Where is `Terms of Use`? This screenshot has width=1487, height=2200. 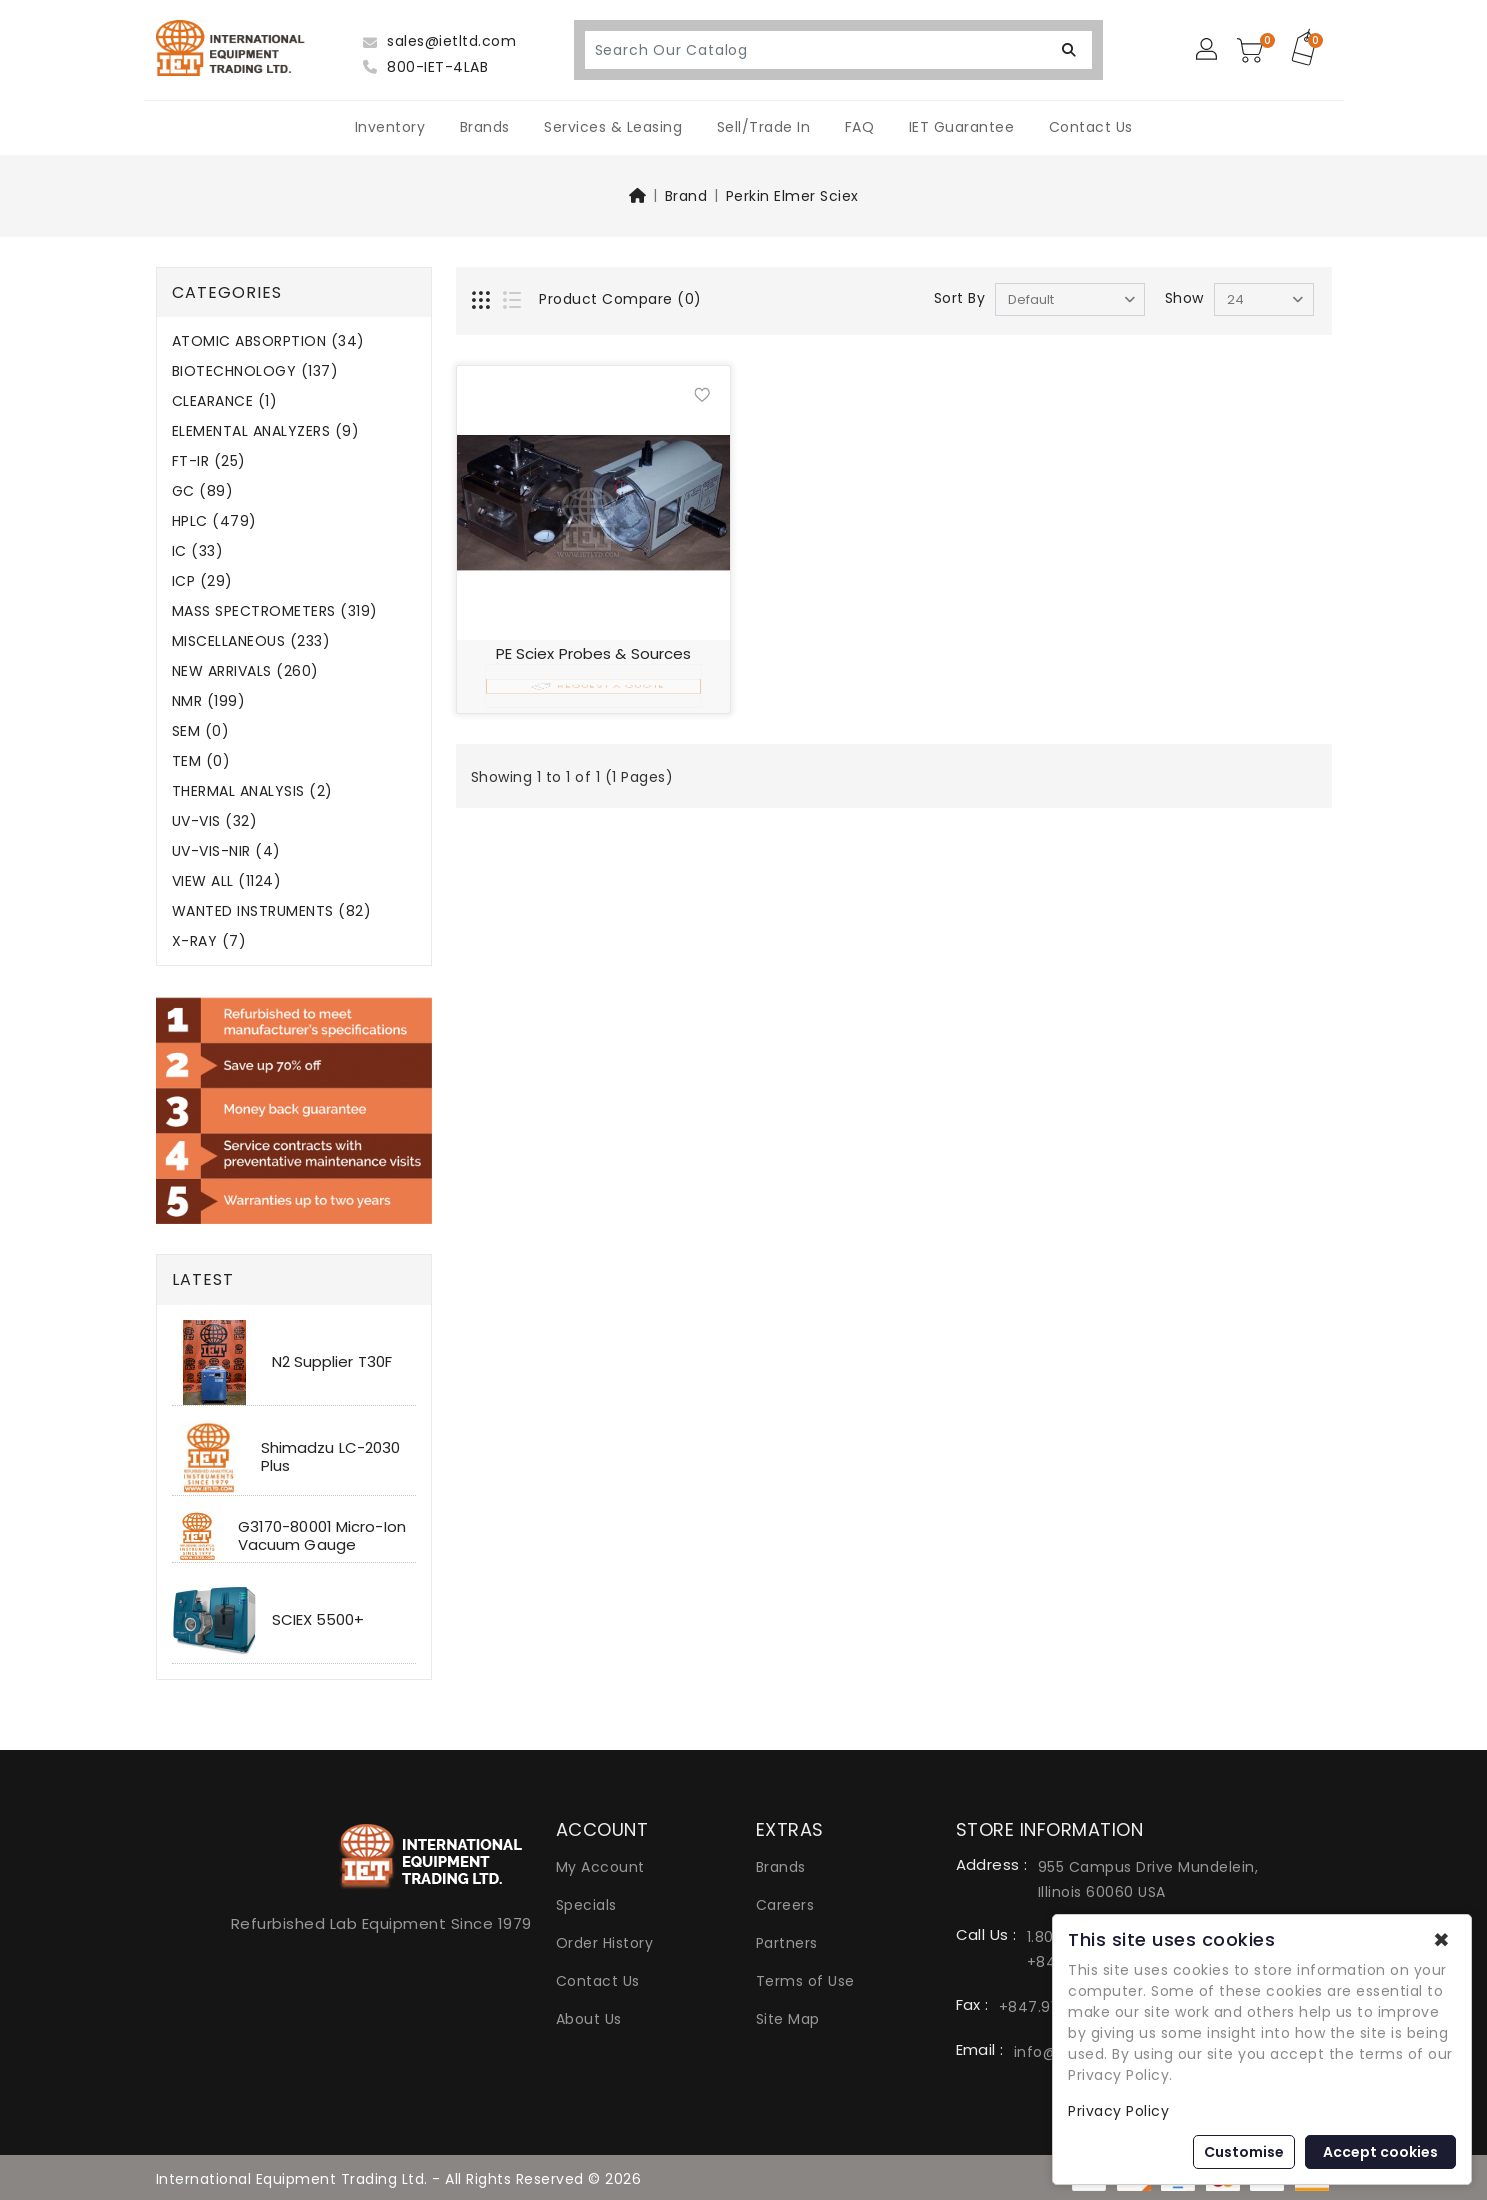 Terms of Use is located at coordinates (805, 1981).